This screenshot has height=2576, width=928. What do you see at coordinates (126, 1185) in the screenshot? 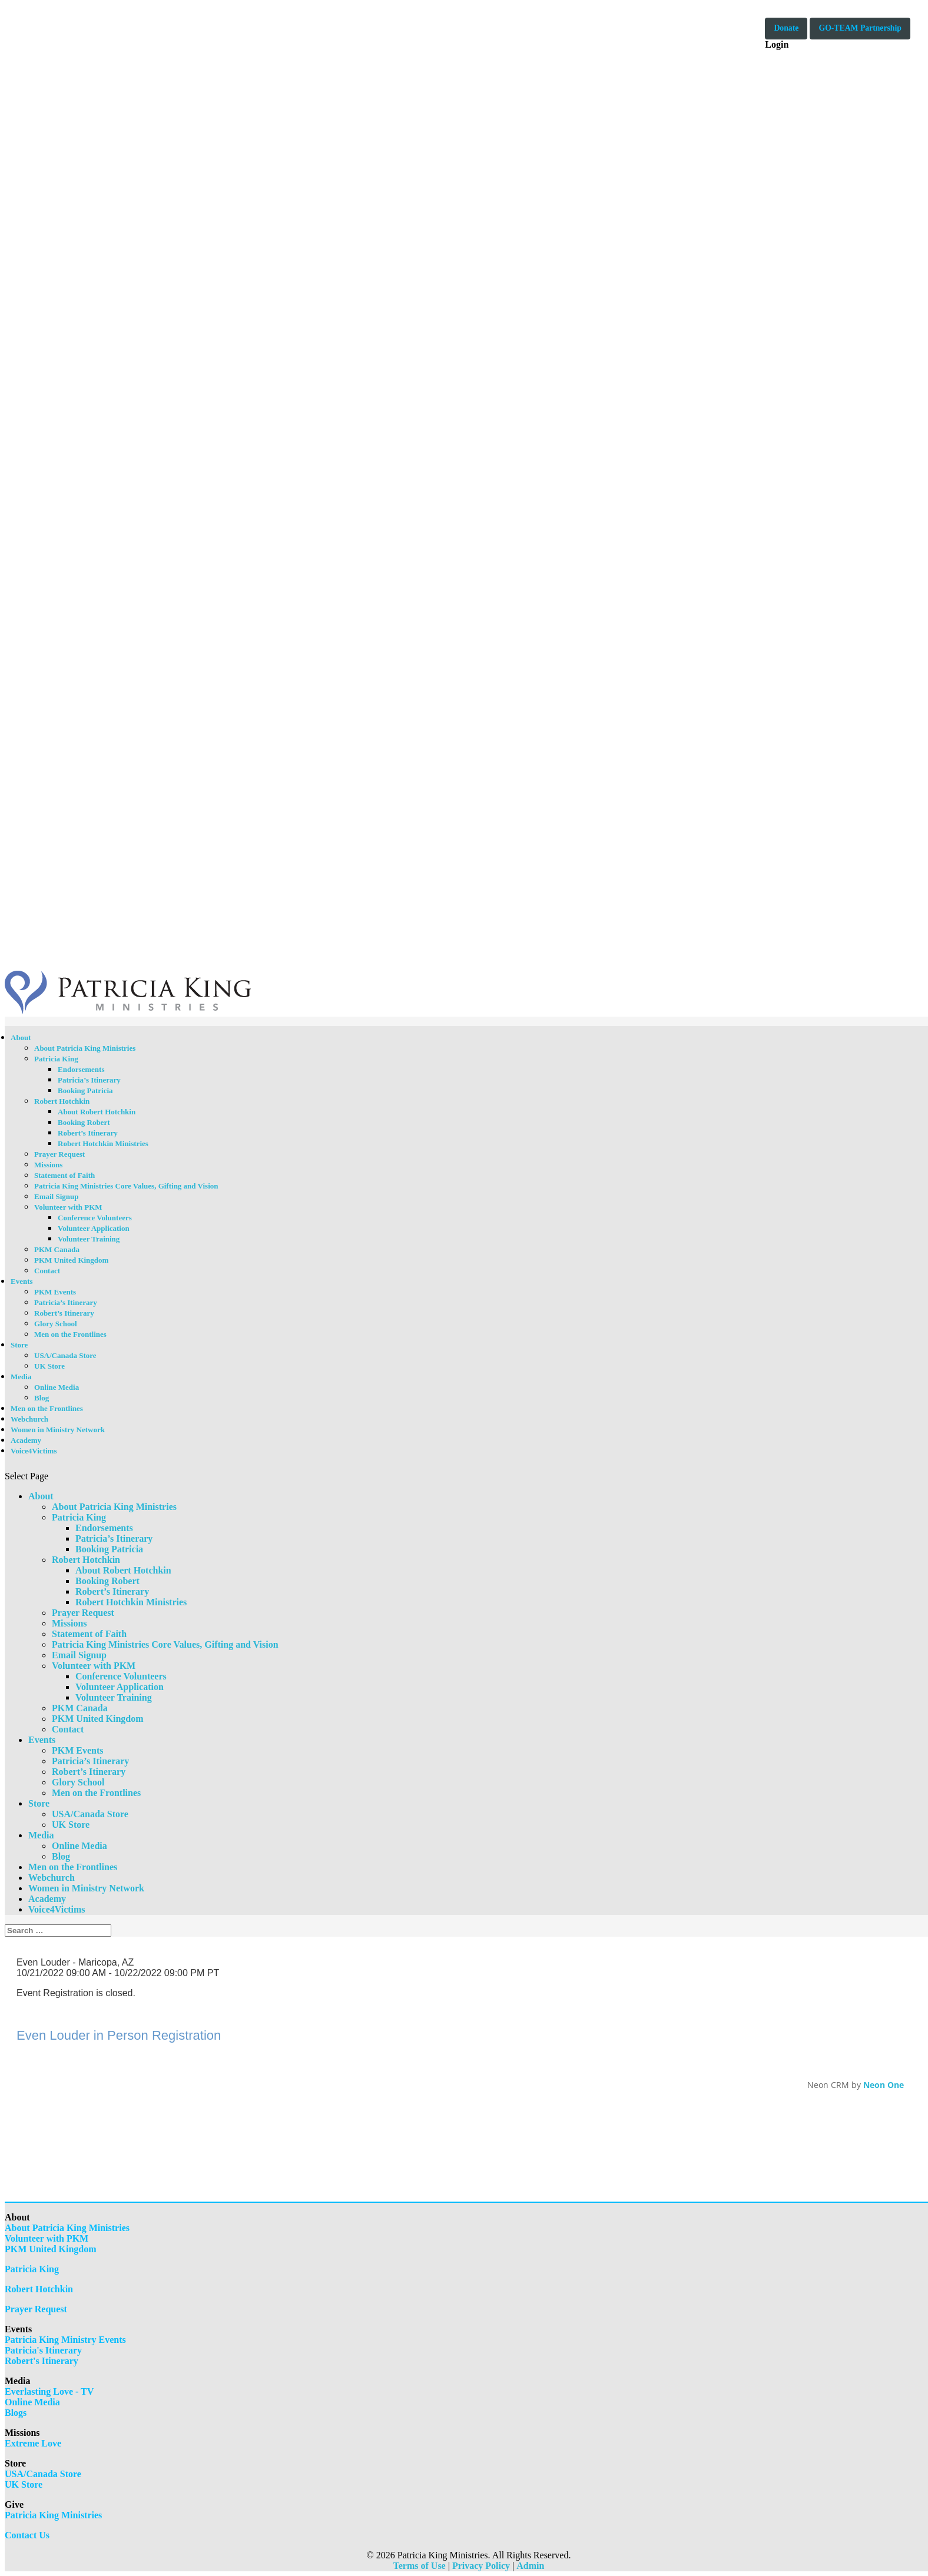
I see `Patricia King Ministries Core Values, Gifting and Vision` at bounding box center [126, 1185].